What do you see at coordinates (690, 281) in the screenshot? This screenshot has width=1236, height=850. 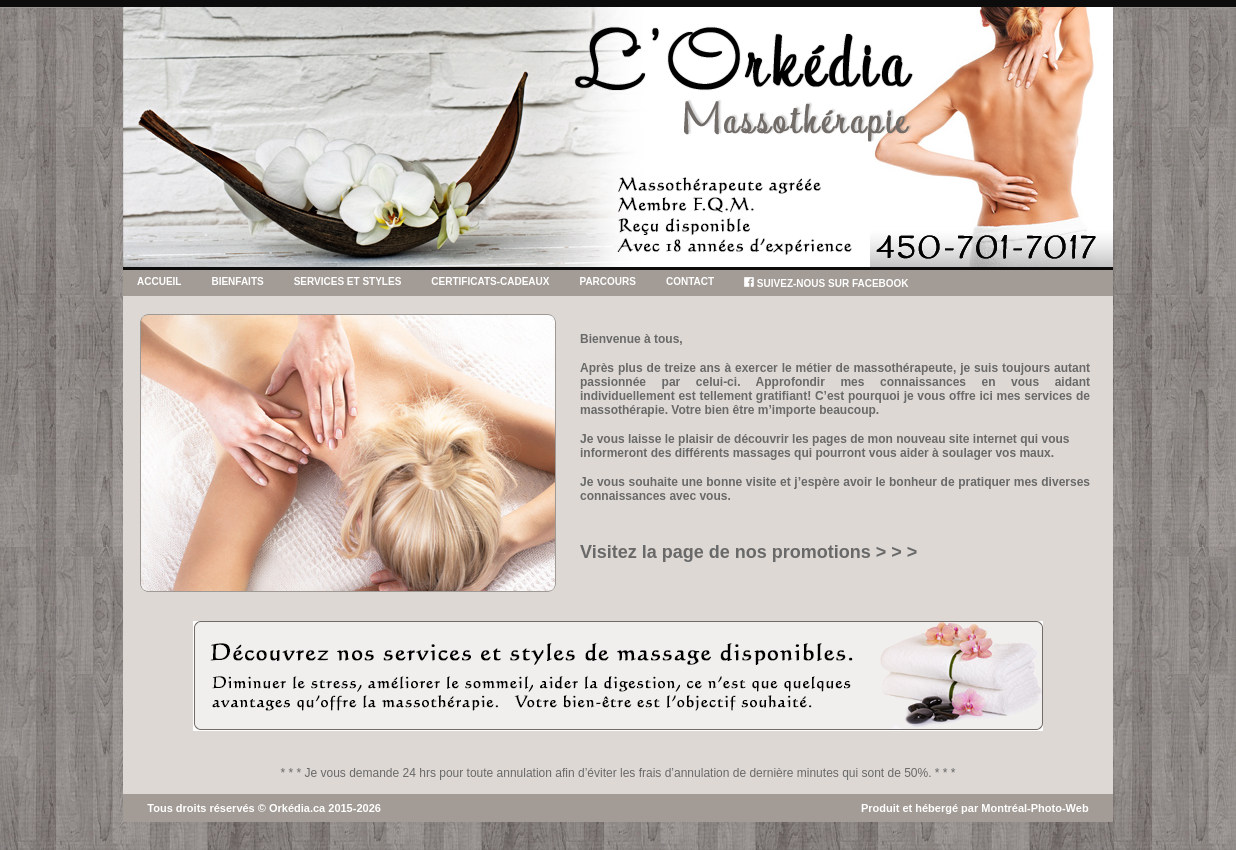 I see `CONTACT` at bounding box center [690, 281].